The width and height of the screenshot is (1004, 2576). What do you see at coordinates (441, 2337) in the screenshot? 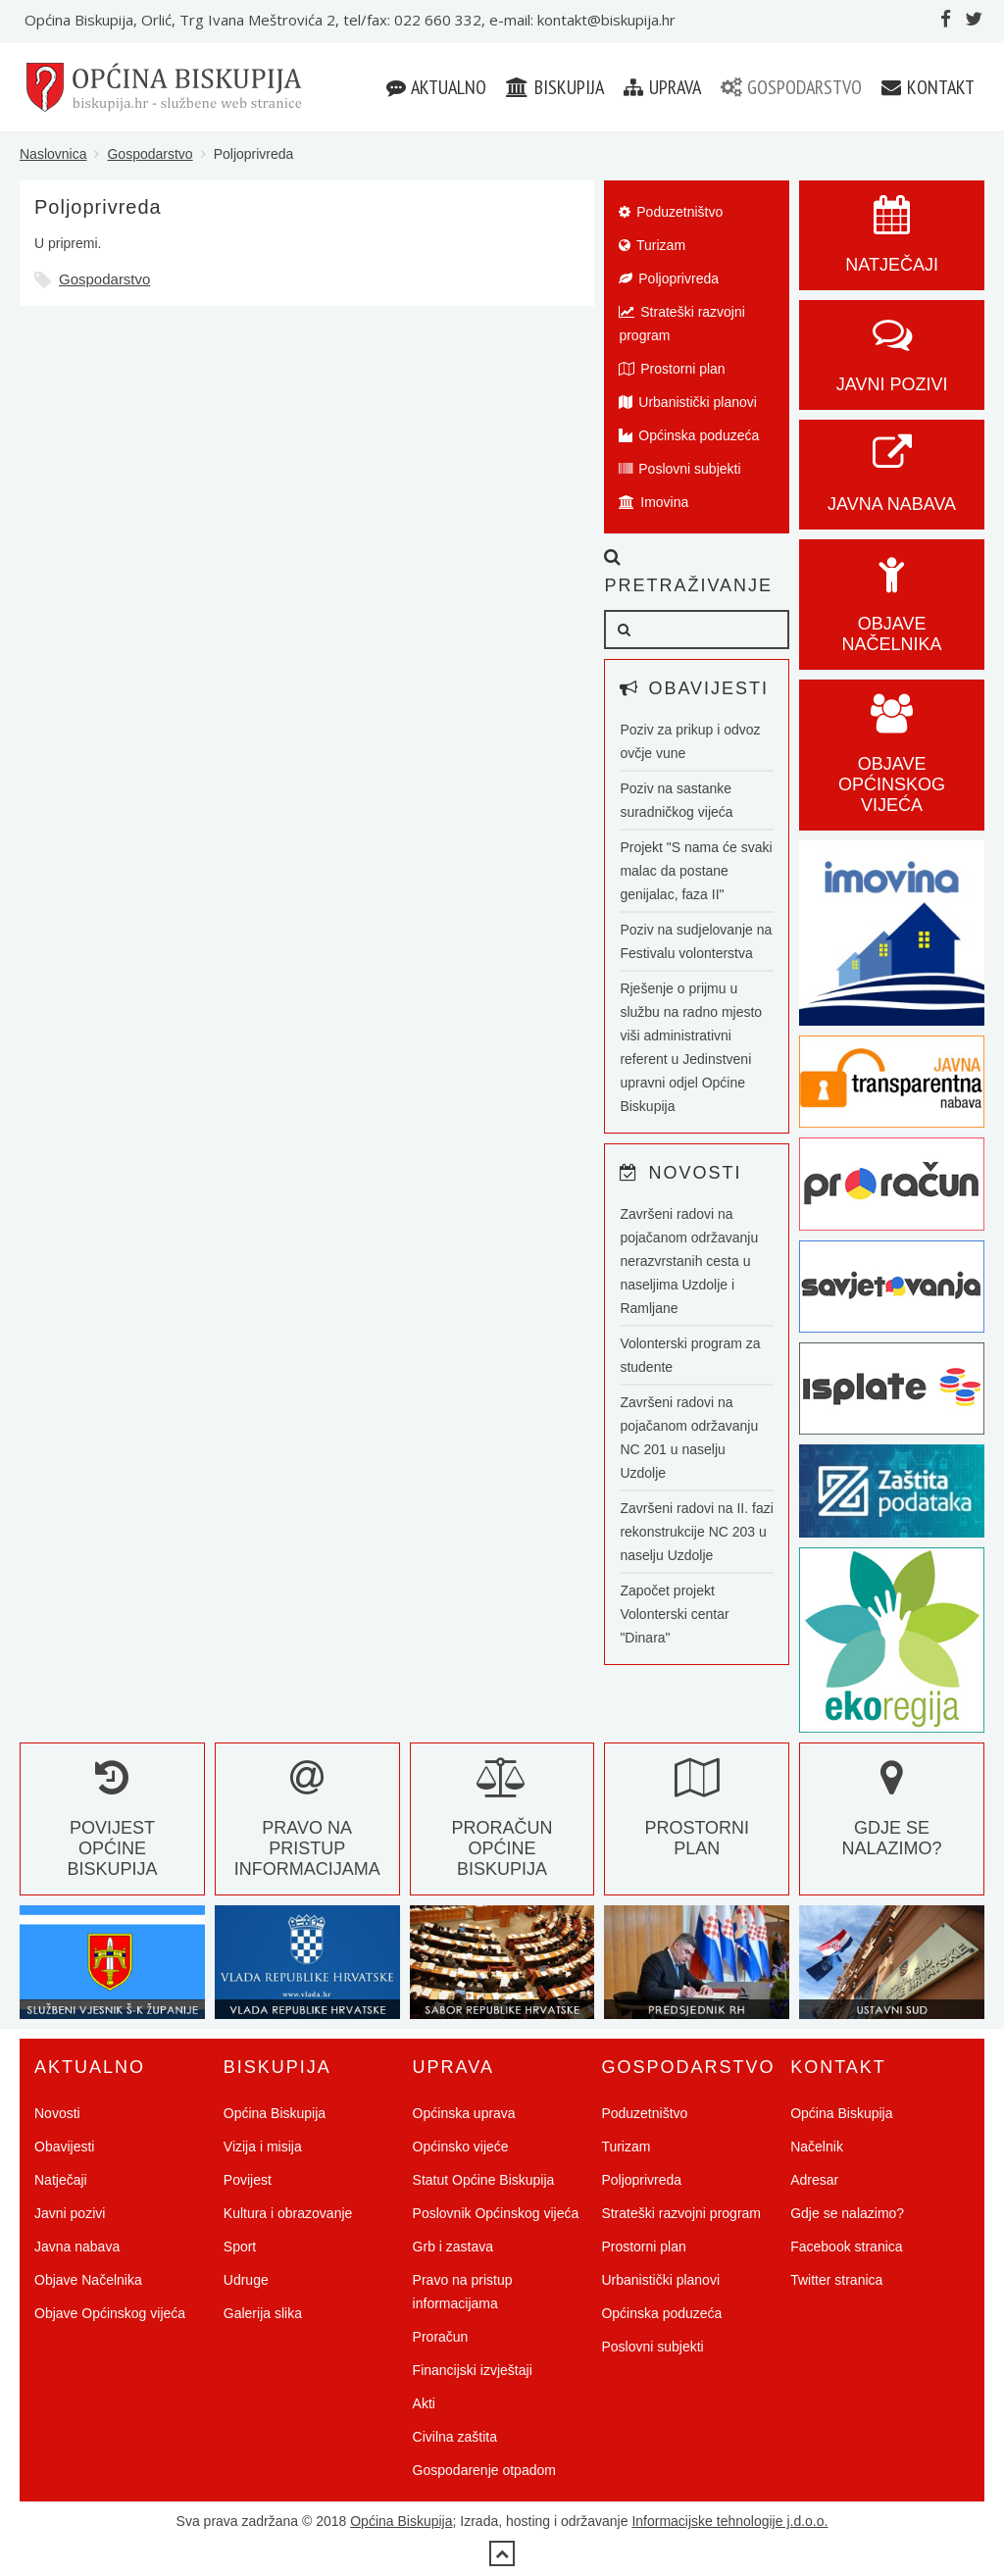
I see `Proračun` at bounding box center [441, 2337].